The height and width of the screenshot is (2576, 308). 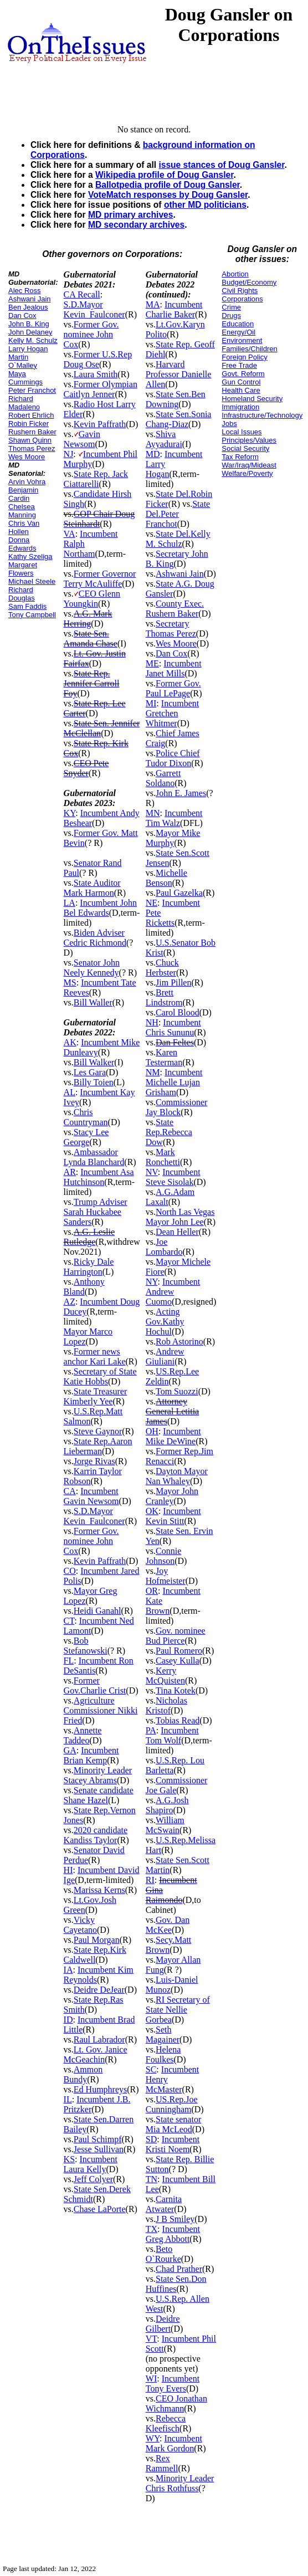 What do you see at coordinates (168, 194) in the screenshot?
I see `VoteMatch responses by Doug Gansler` at bounding box center [168, 194].